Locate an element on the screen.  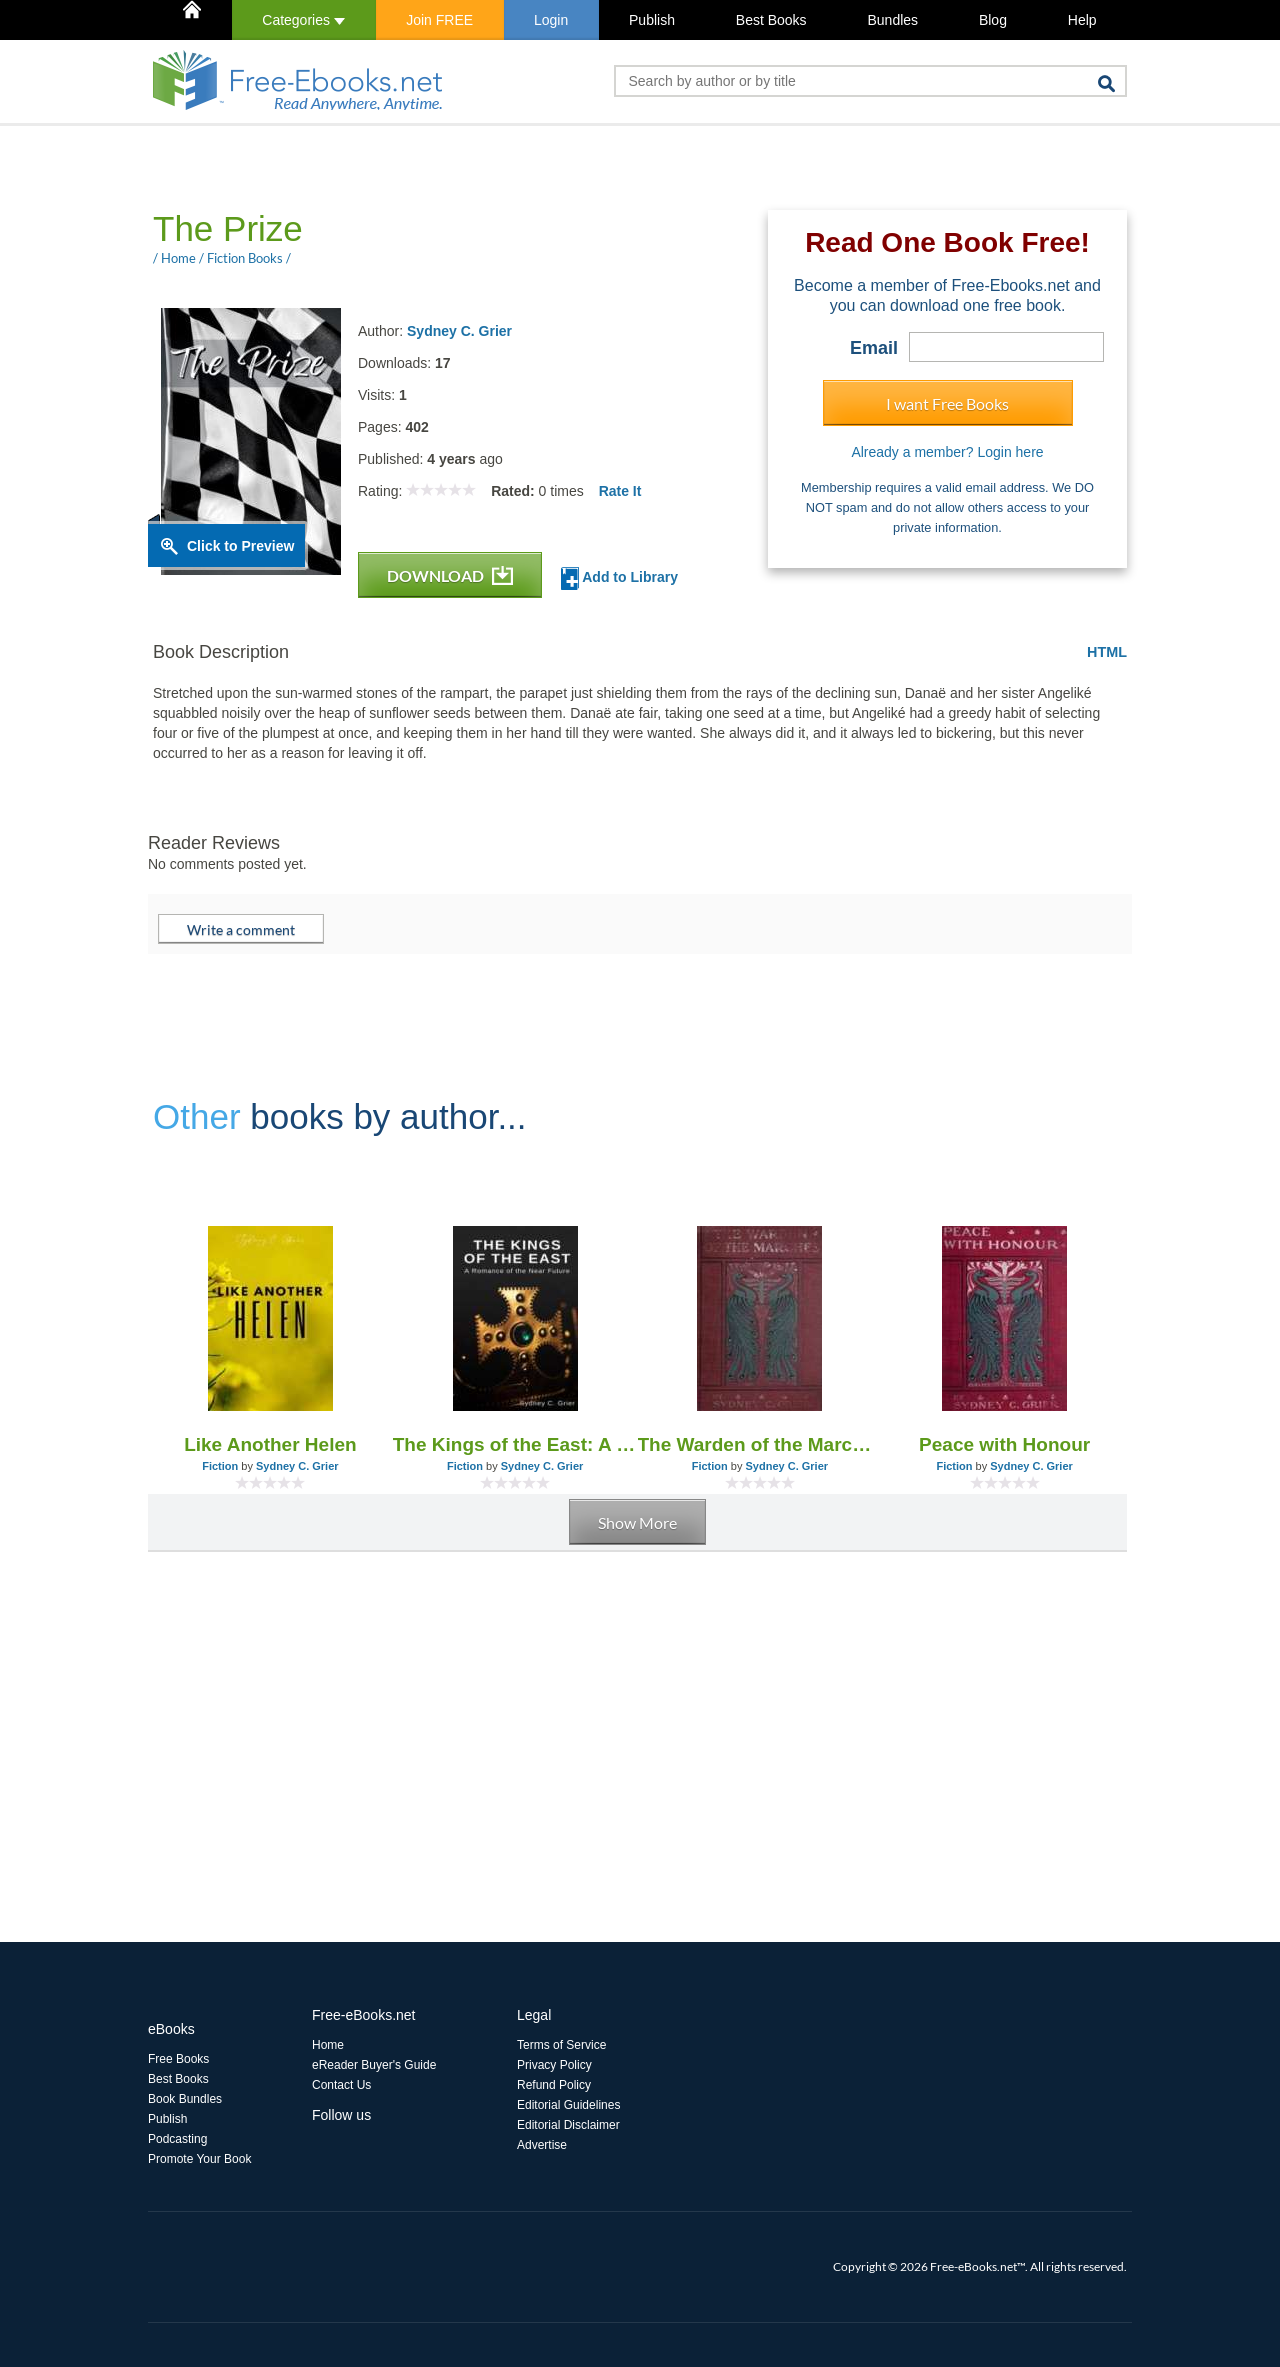
Editorial Guidelines is located at coordinates (568, 2105).